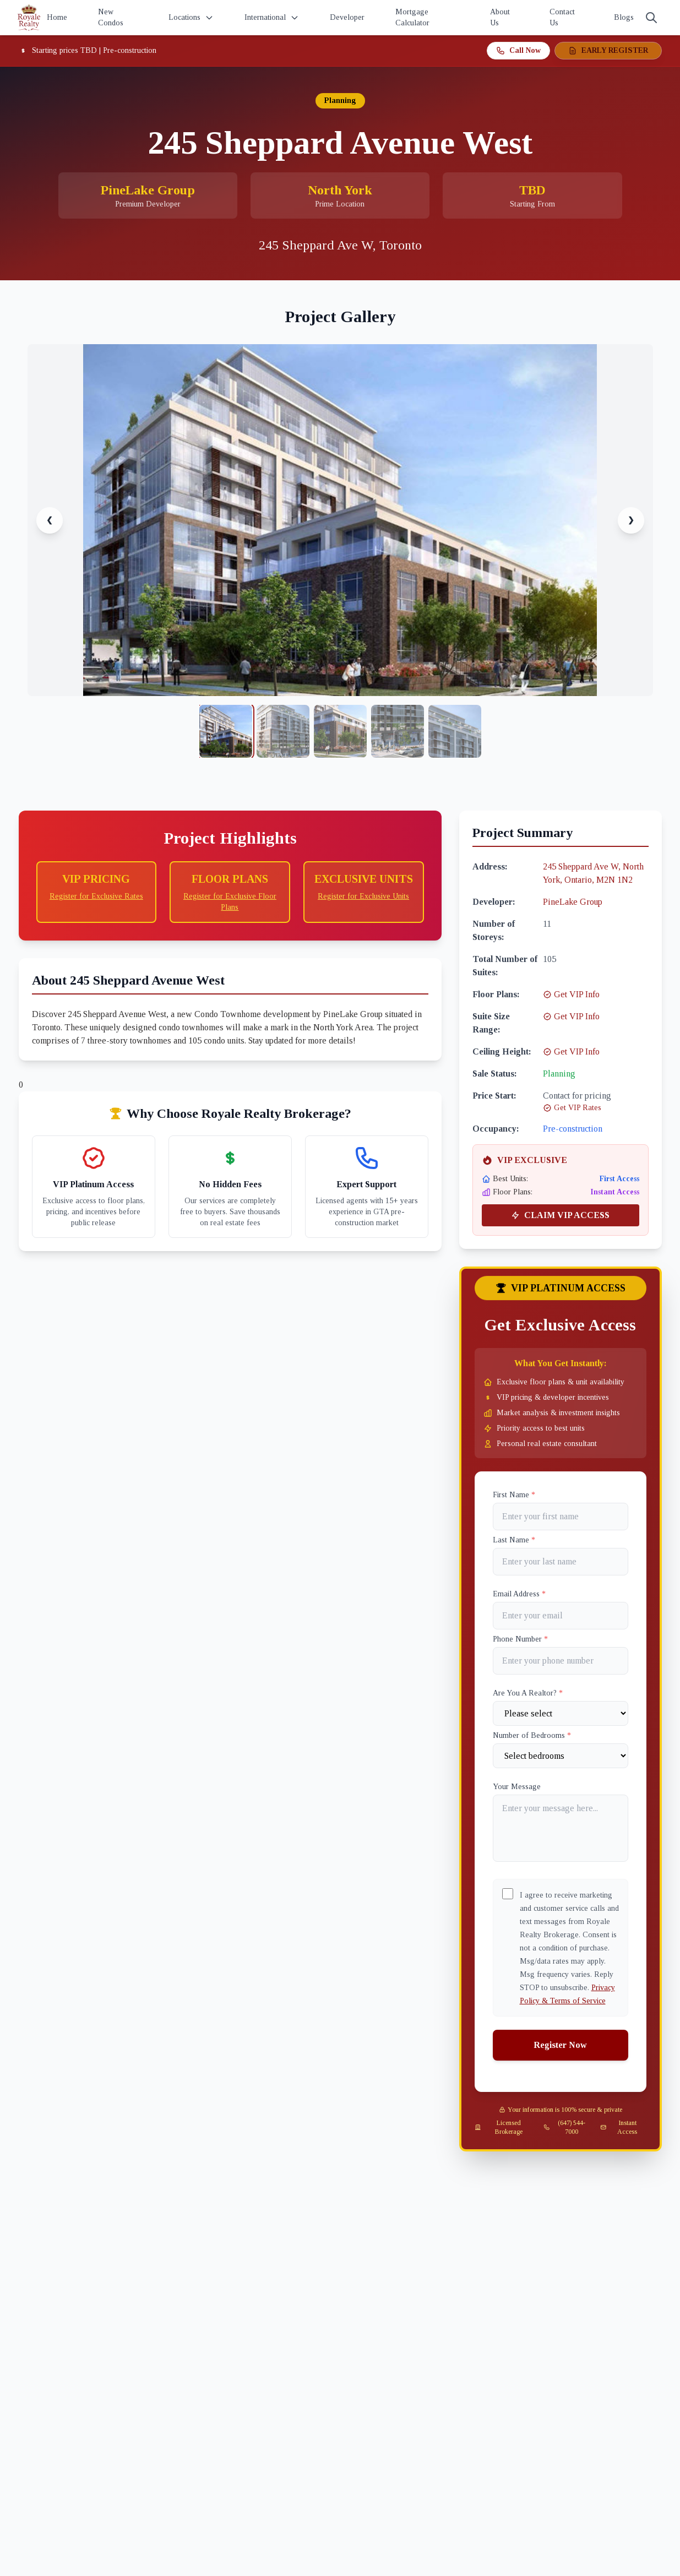  Describe the element at coordinates (560, 1755) in the screenshot. I see `[Number of Bedrooms]` at that location.